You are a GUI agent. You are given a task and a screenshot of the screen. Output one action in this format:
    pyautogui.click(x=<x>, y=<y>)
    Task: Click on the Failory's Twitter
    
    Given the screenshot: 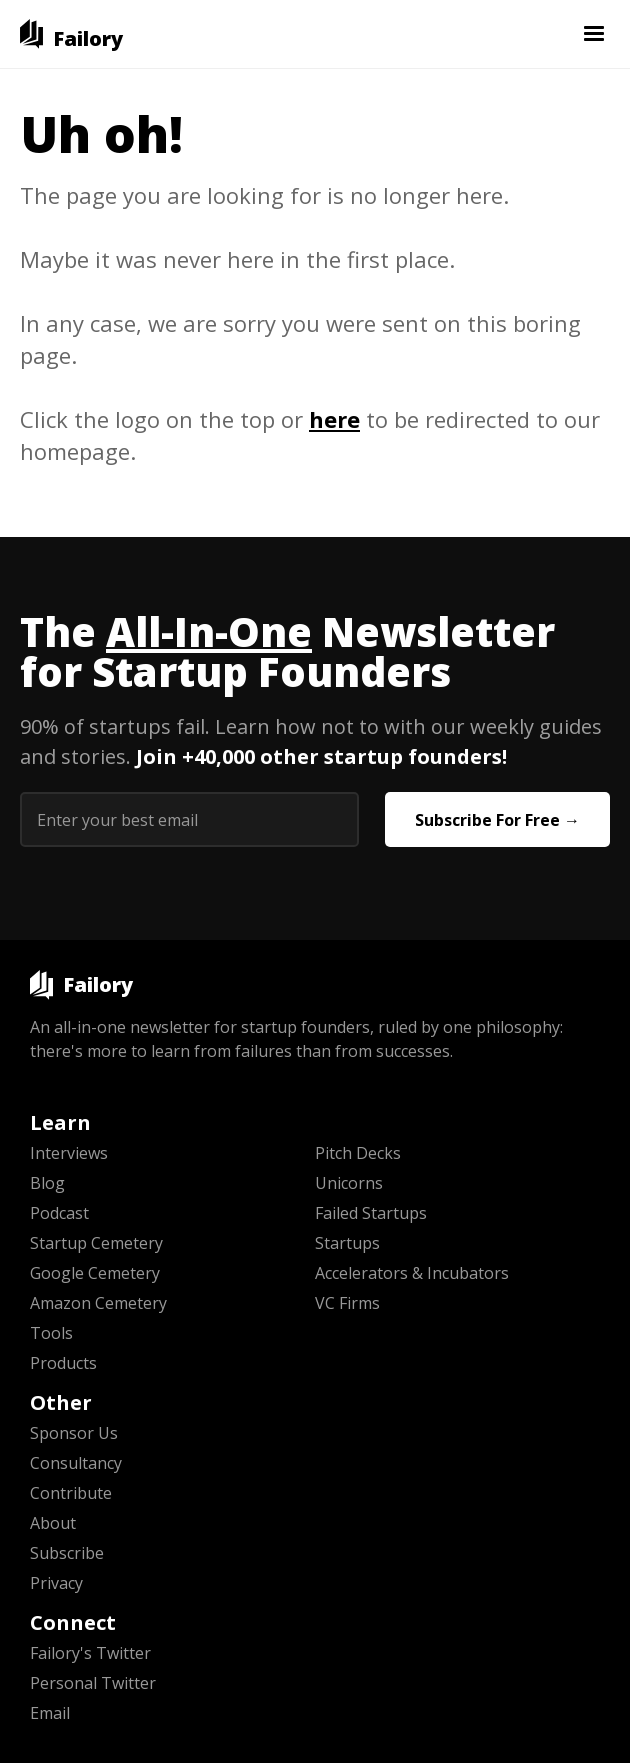 What is the action you would take?
    pyautogui.click(x=90, y=1653)
    